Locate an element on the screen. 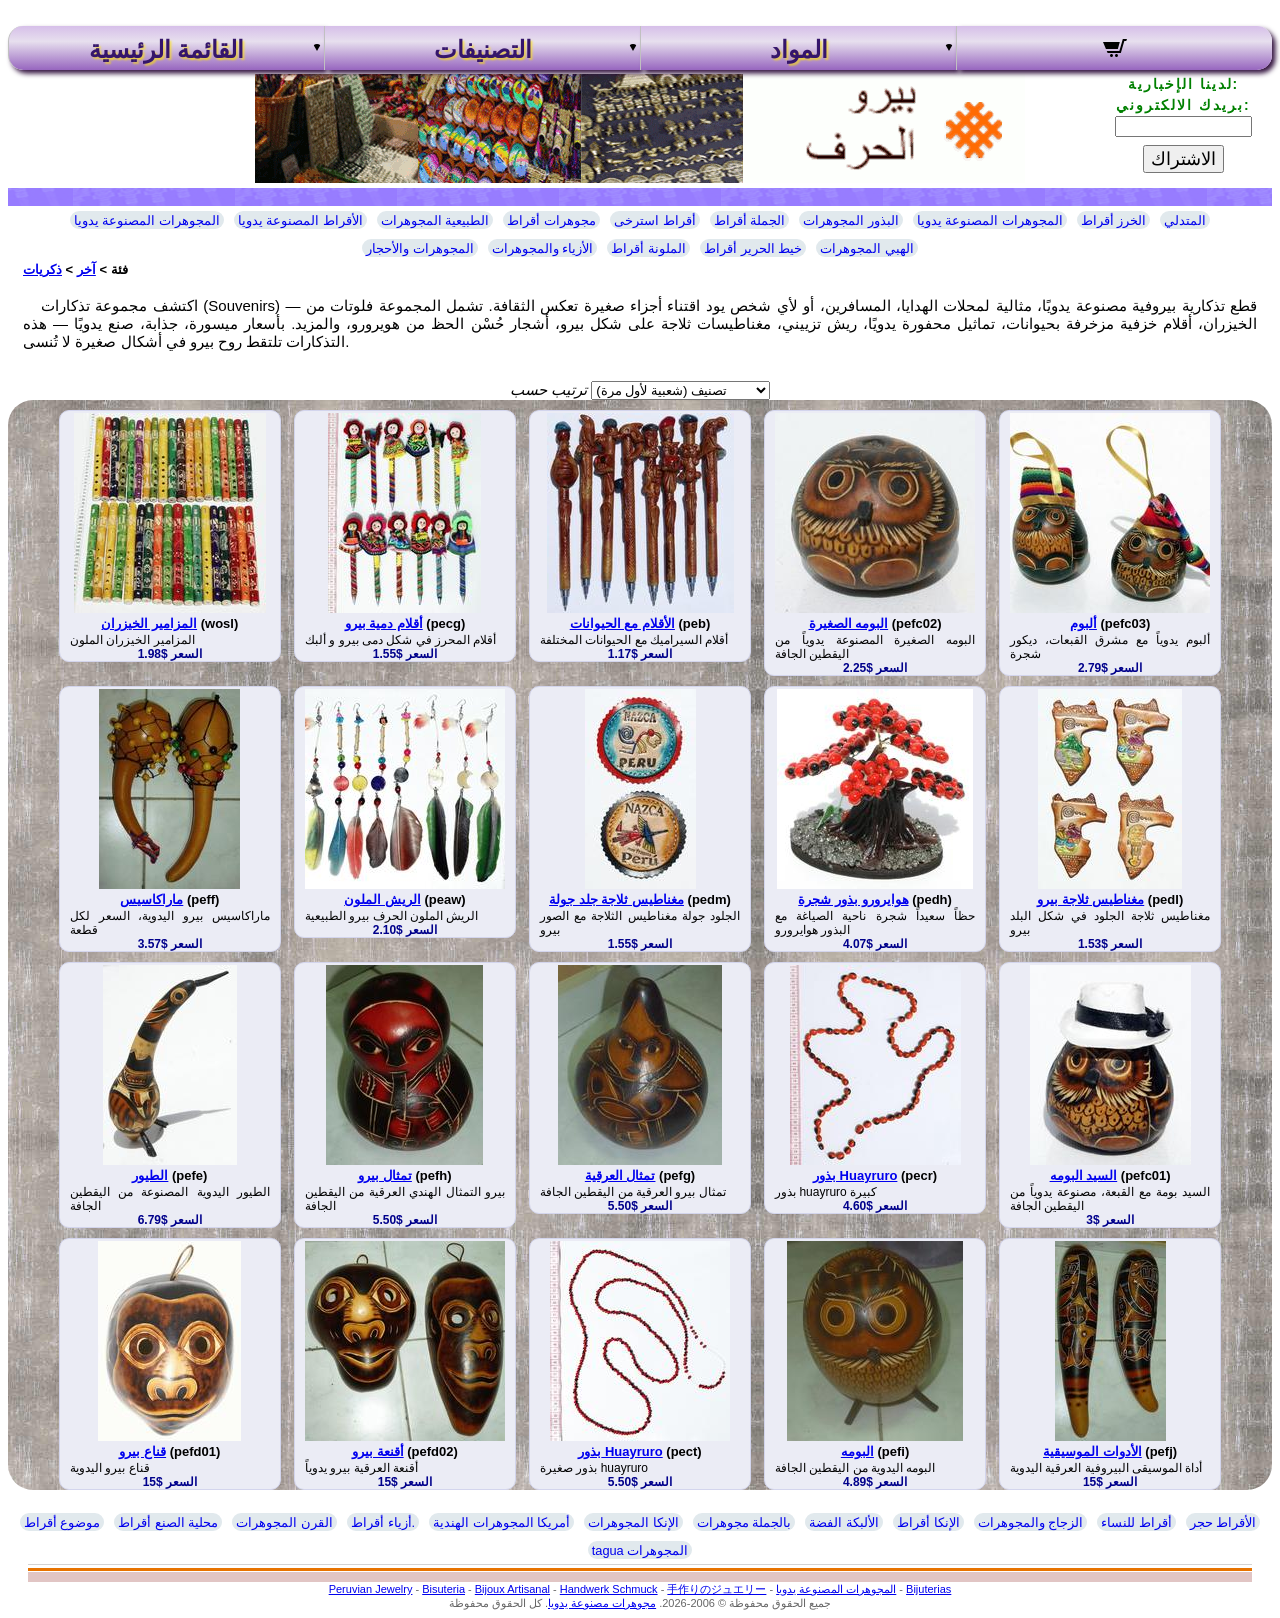  هوايرورو بذور شجرة is located at coordinates (853, 899).